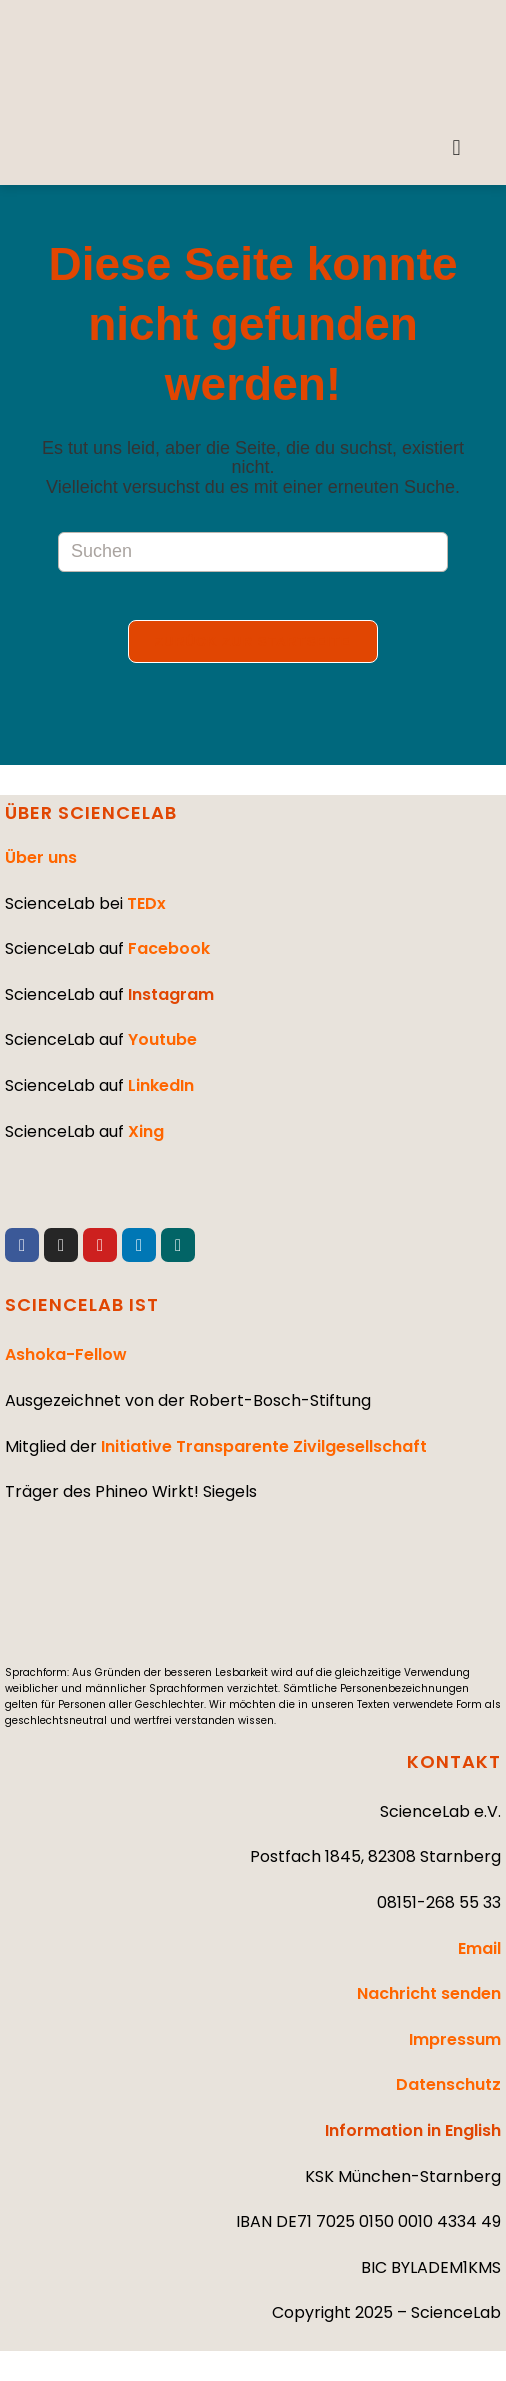 The height and width of the screenshot is (2381, 506). Describe the element at coordinates (146, 1131) in the screenshot. I see `Xing` at that location.